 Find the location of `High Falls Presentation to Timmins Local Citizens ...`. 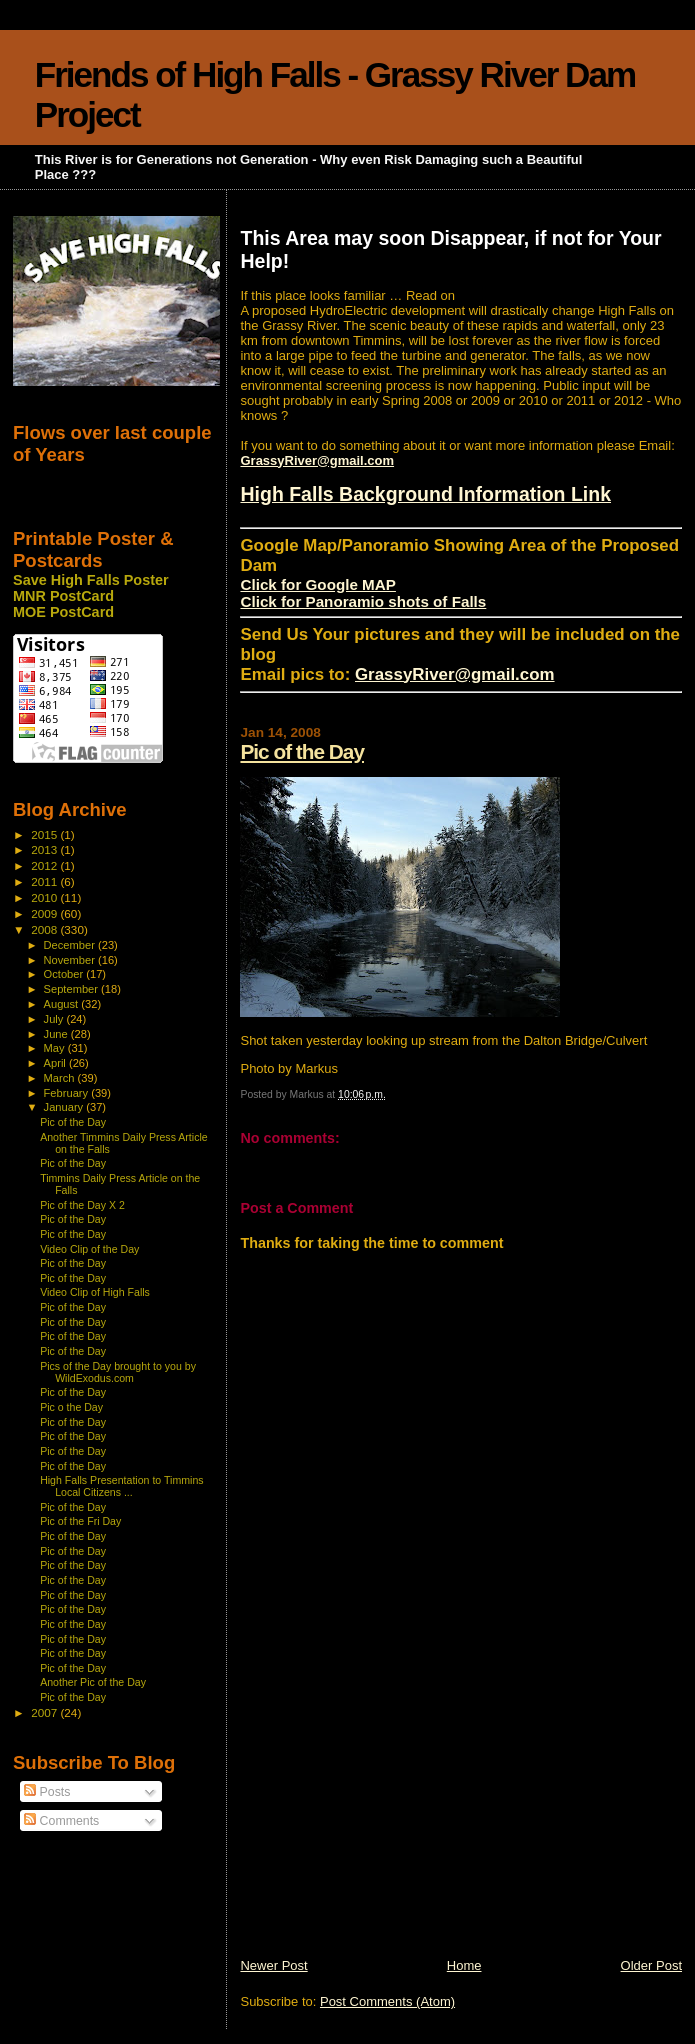

High Falls Presentation to Timmins Local Citizens ... is located at coordinates (121, 1486).